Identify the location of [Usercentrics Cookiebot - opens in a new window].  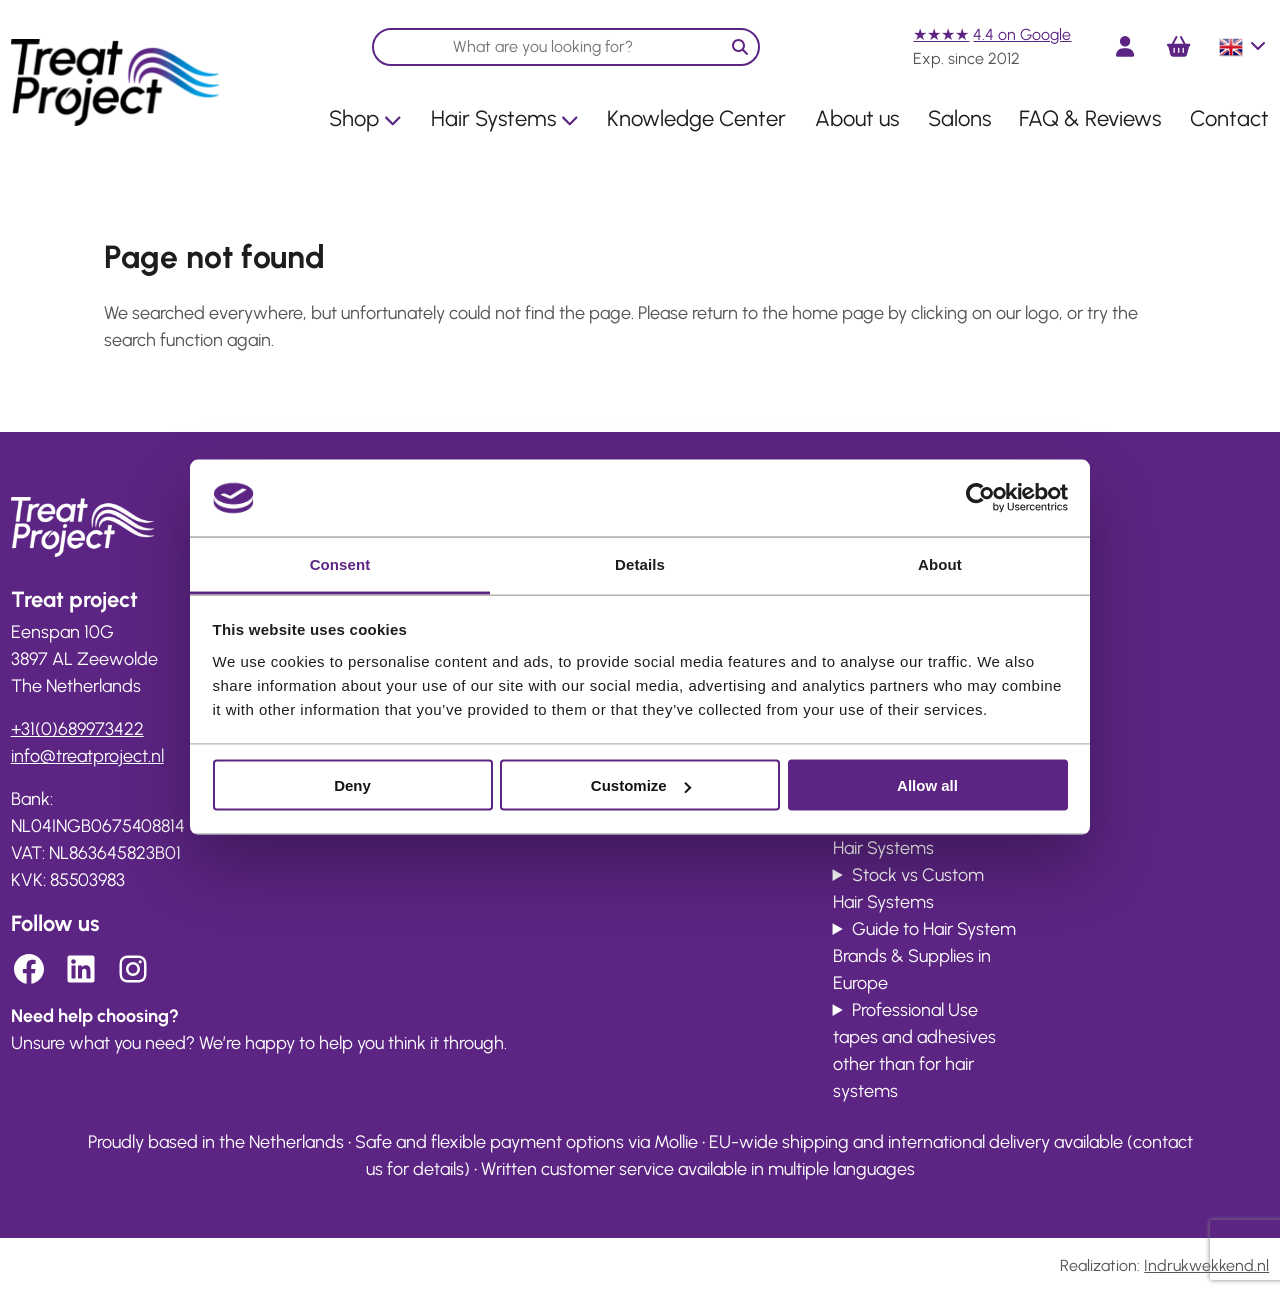
(980, 498).